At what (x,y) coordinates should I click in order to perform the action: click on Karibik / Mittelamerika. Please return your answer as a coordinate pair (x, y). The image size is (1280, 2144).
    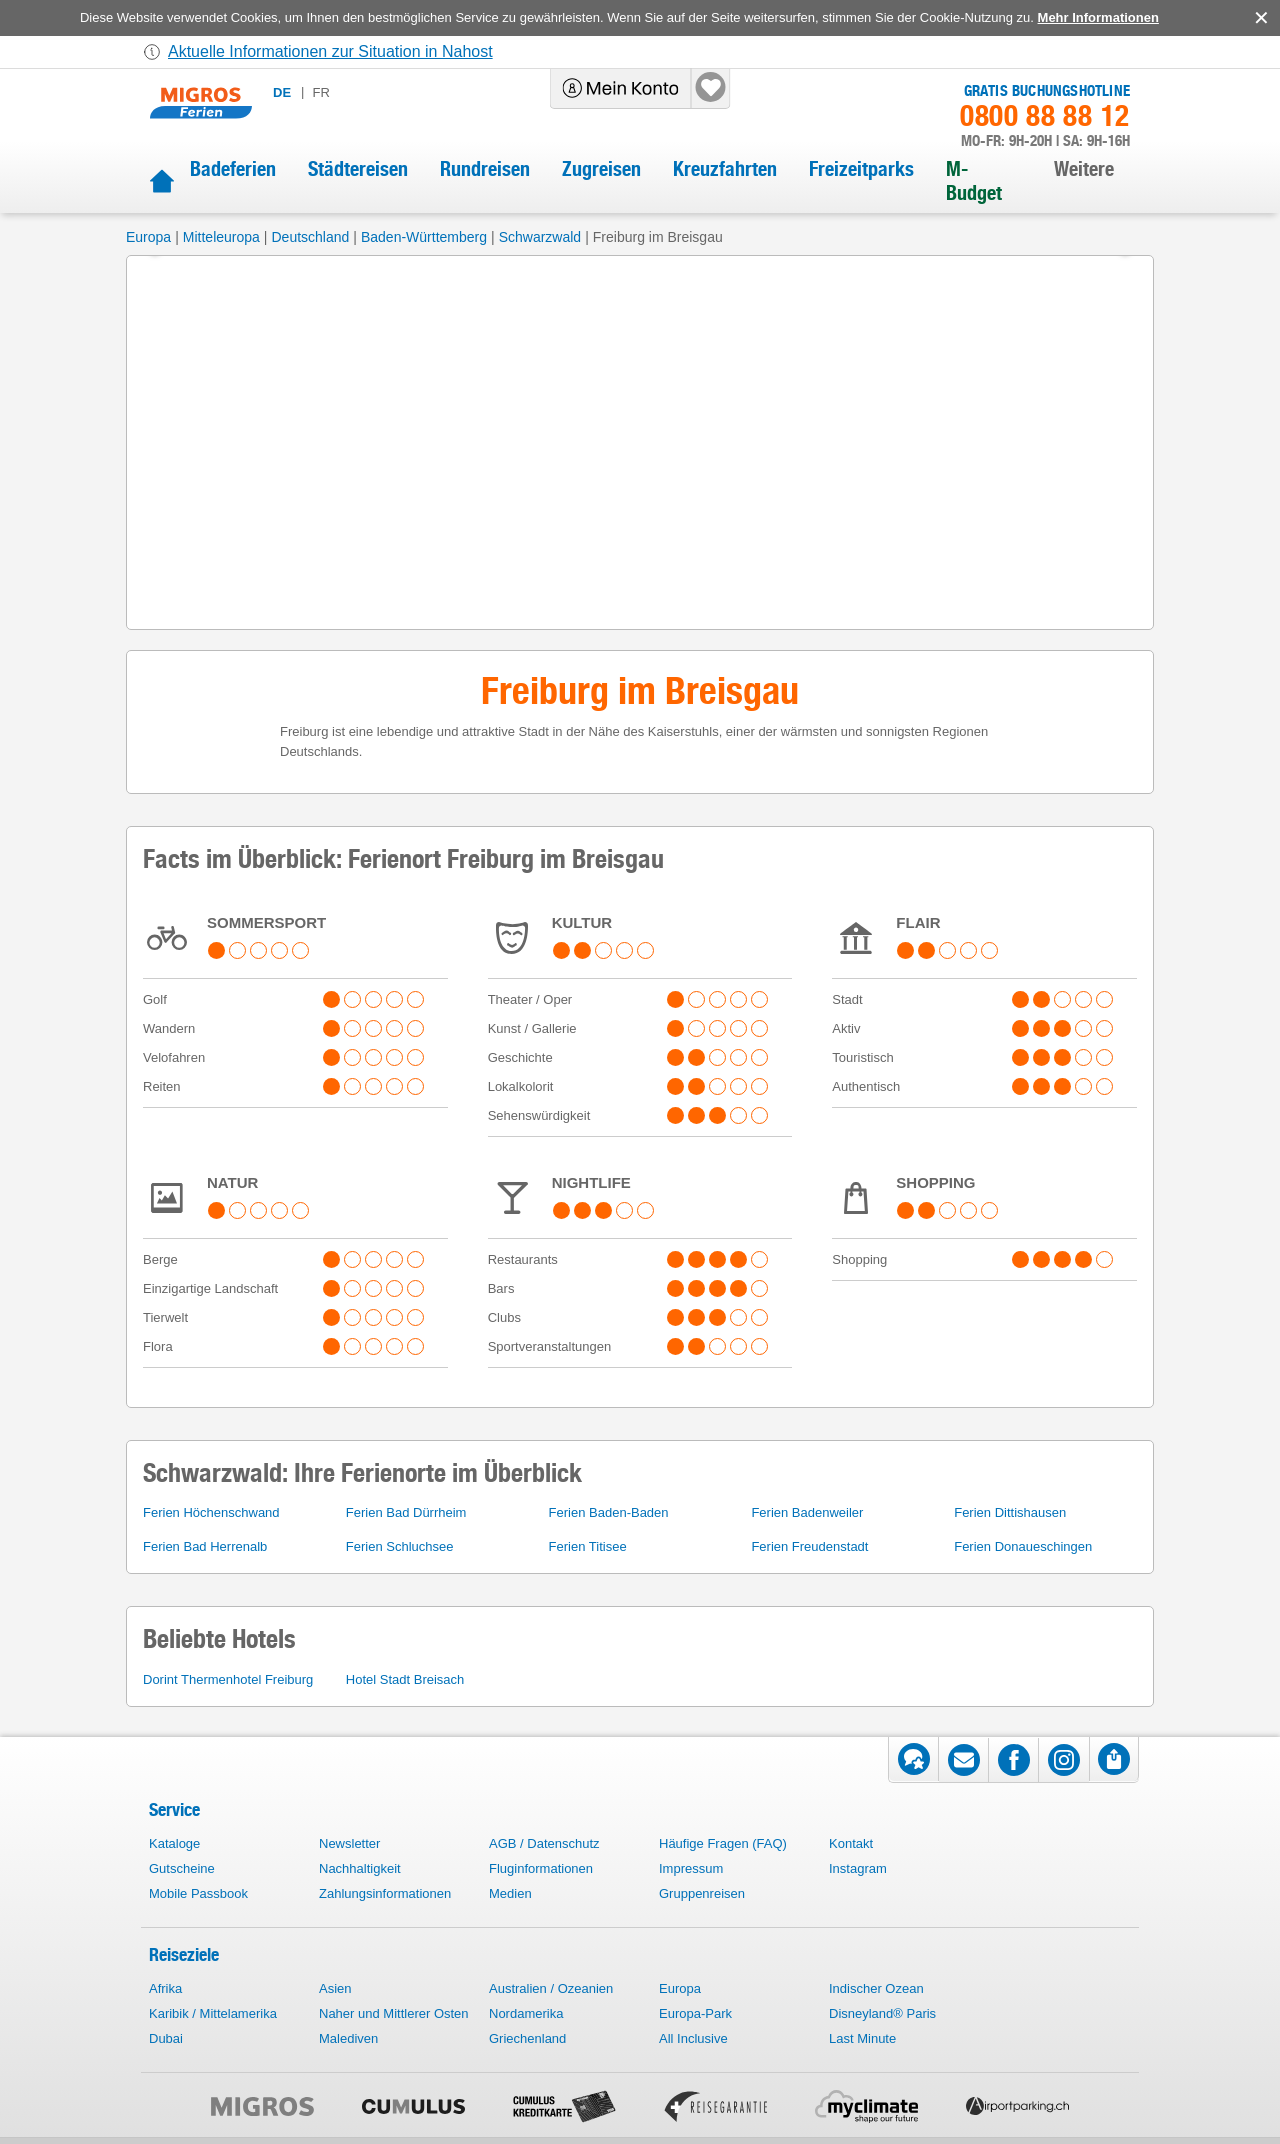
    Looking at the image, I should click on (213, 2013).